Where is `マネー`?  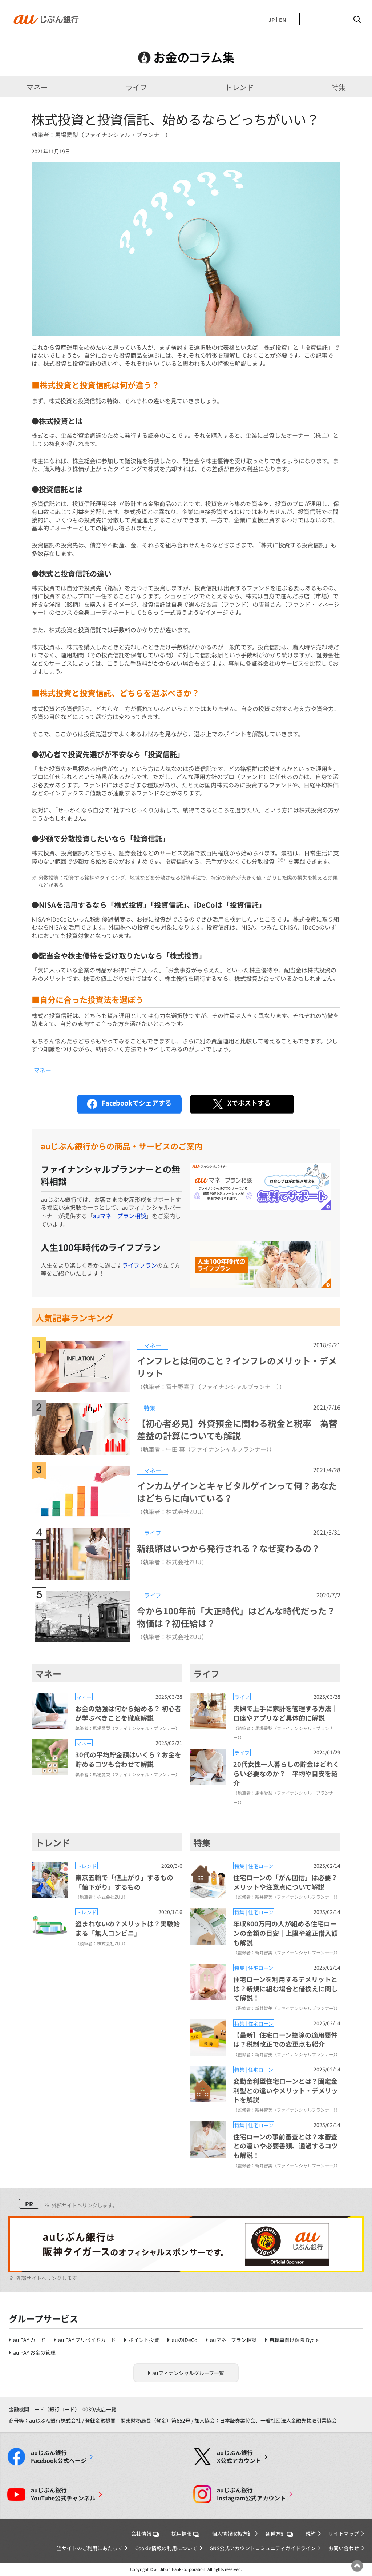
マネー is located at coordinates (37, 87).